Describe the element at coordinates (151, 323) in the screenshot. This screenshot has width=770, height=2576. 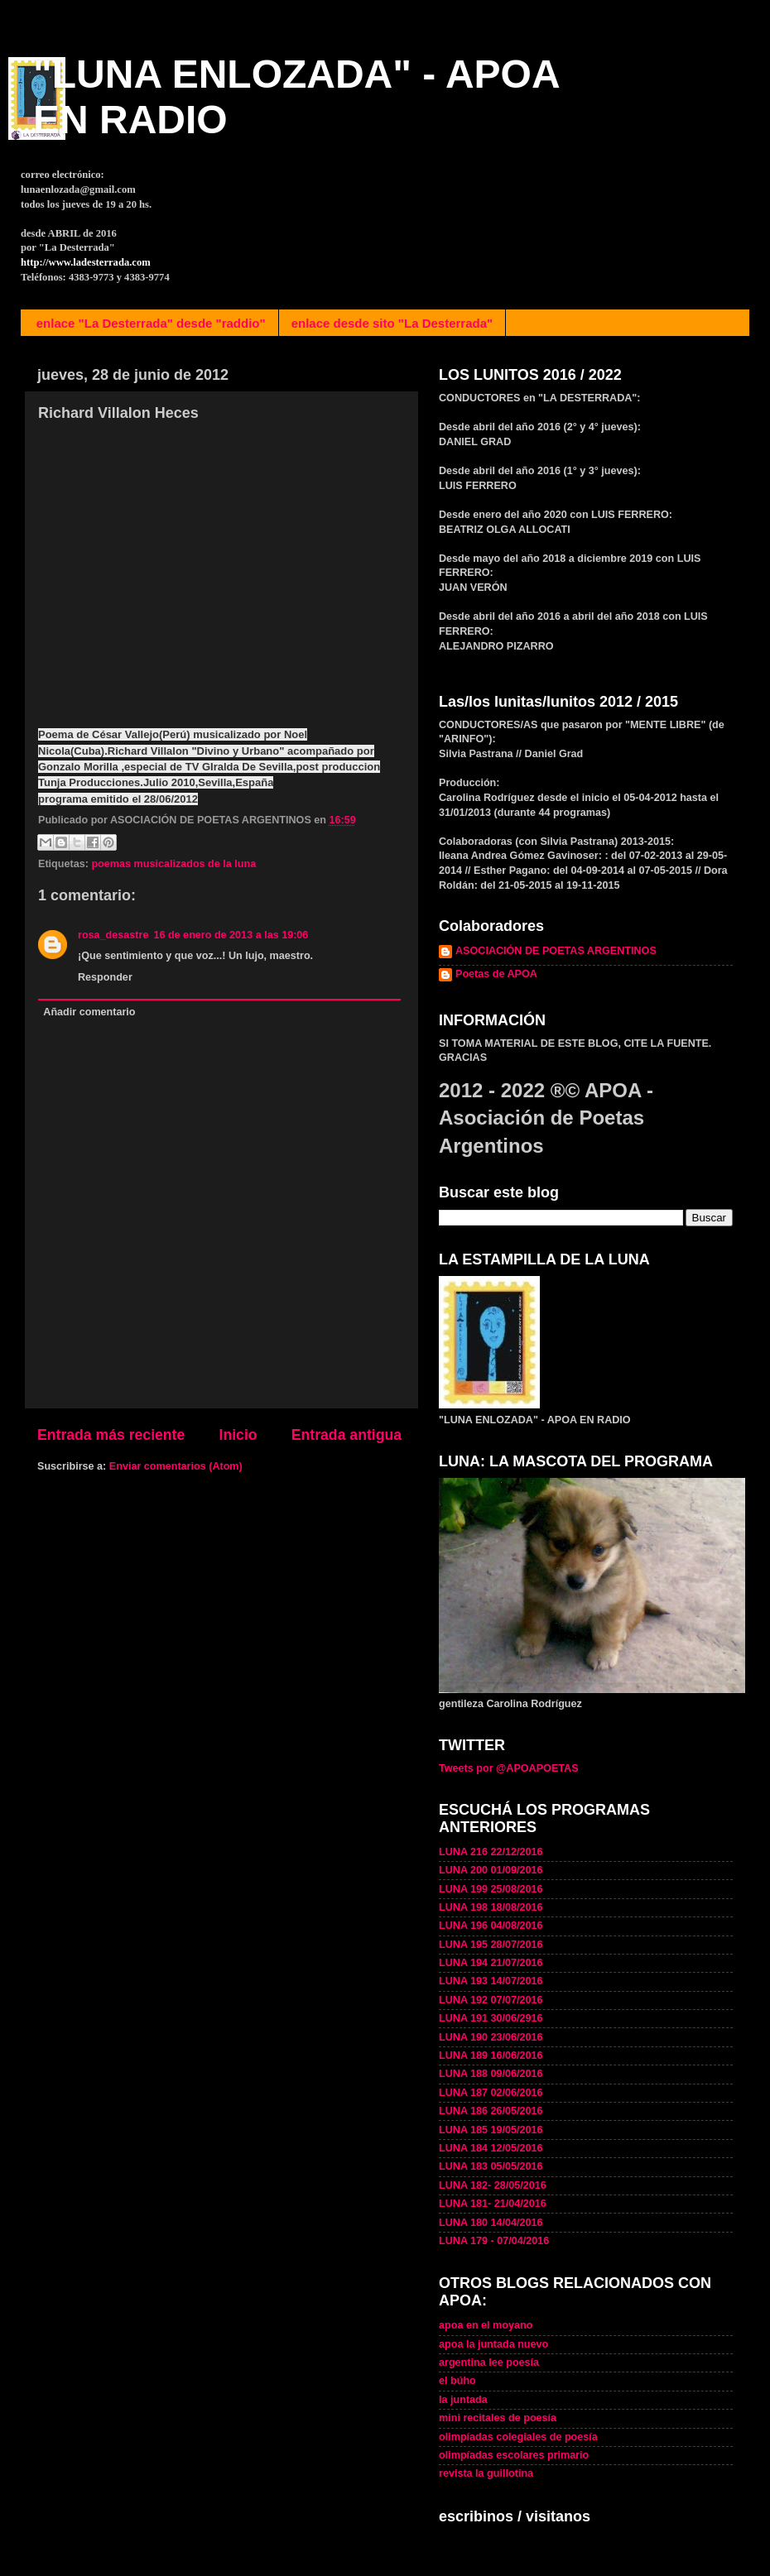
I see `enlace "La Desterrada" desde "raddio"` at that location.